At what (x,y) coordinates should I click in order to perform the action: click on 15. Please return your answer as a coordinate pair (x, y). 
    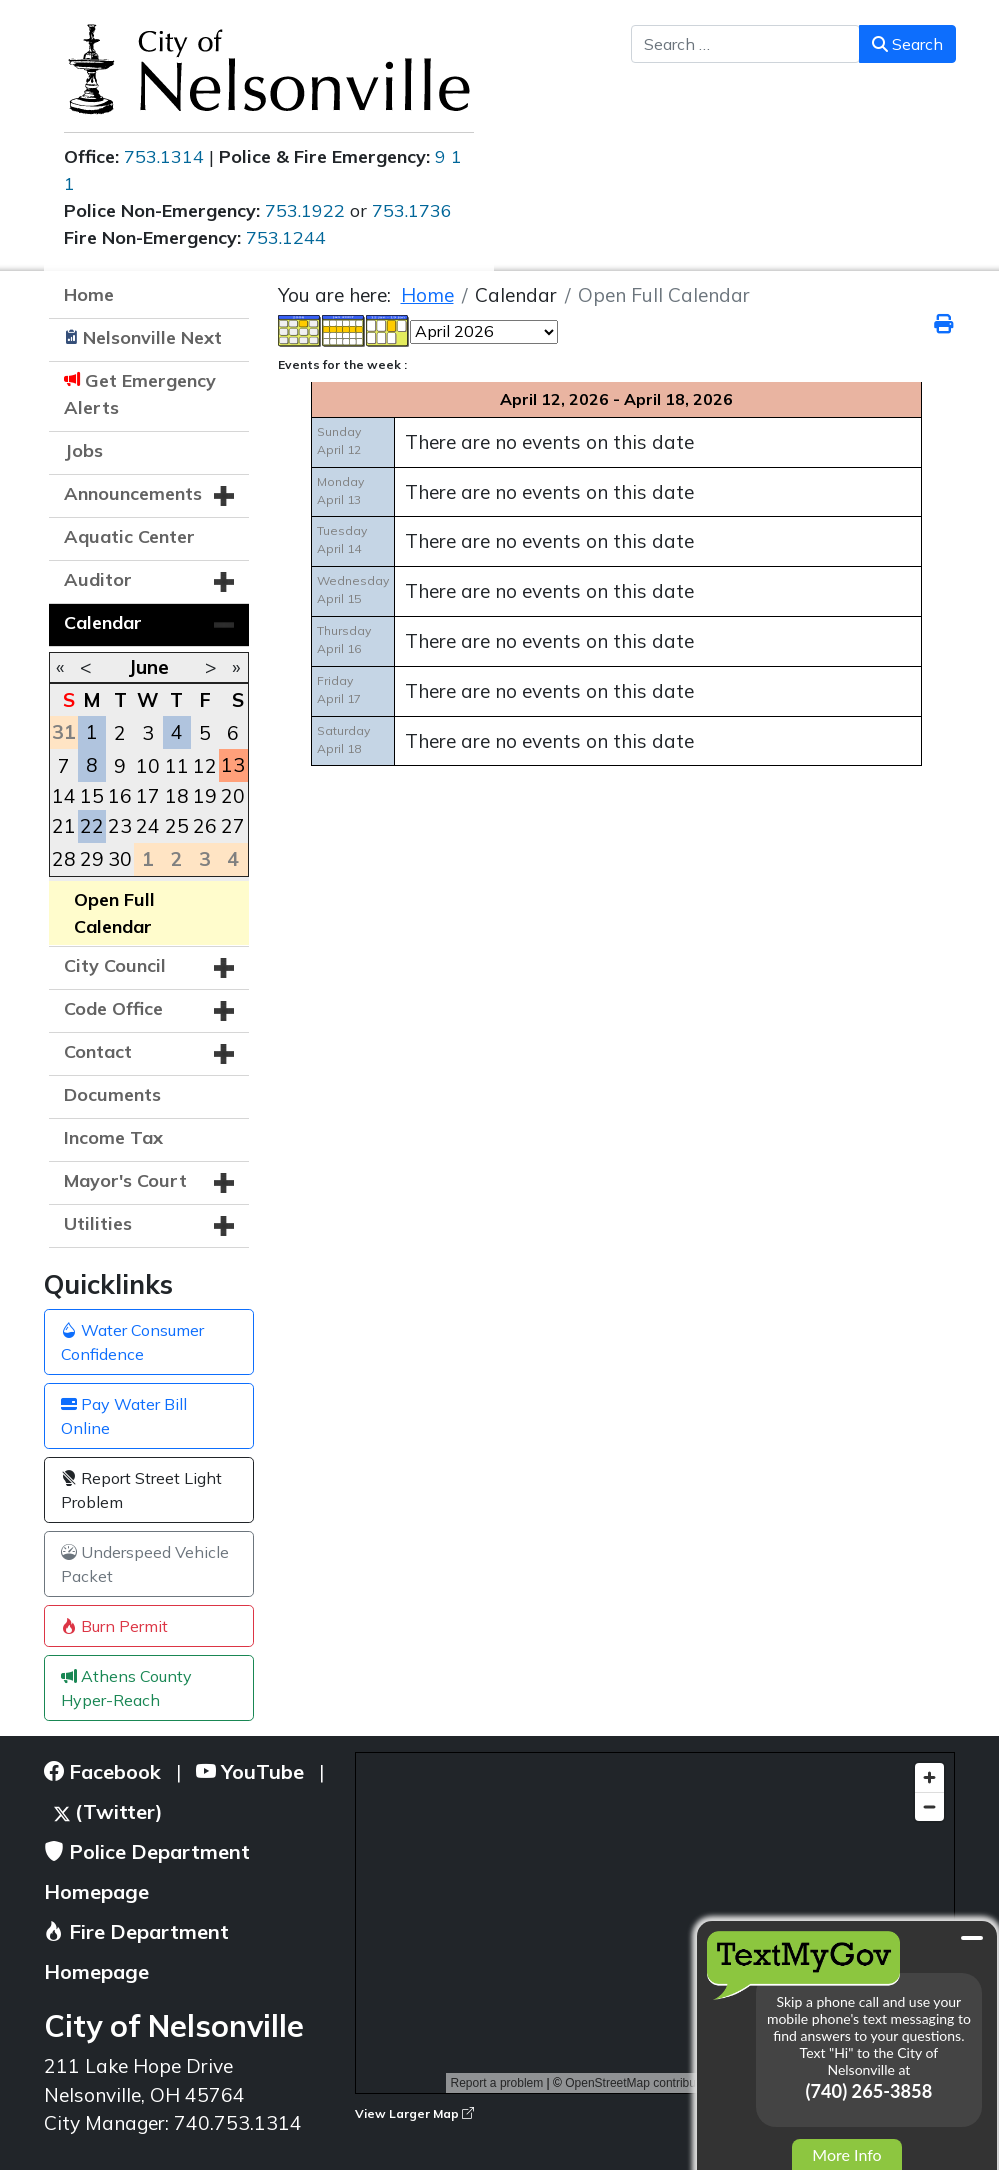
    Looking at the image, I should click on (92, 796).